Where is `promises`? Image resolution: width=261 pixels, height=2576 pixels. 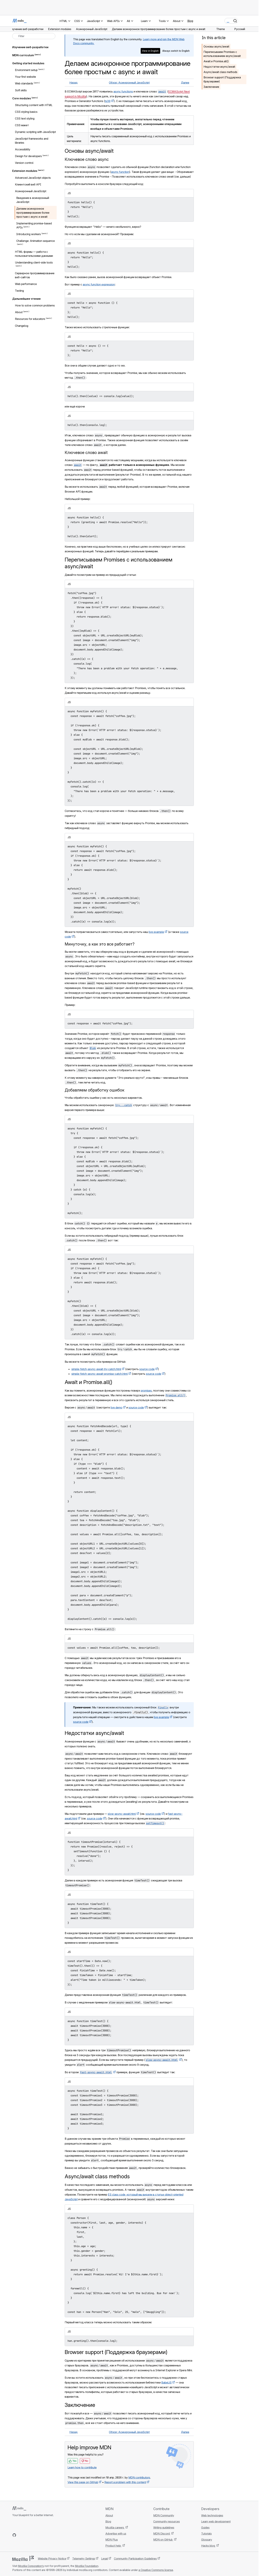 promises is located at coordinates (146, 1390).